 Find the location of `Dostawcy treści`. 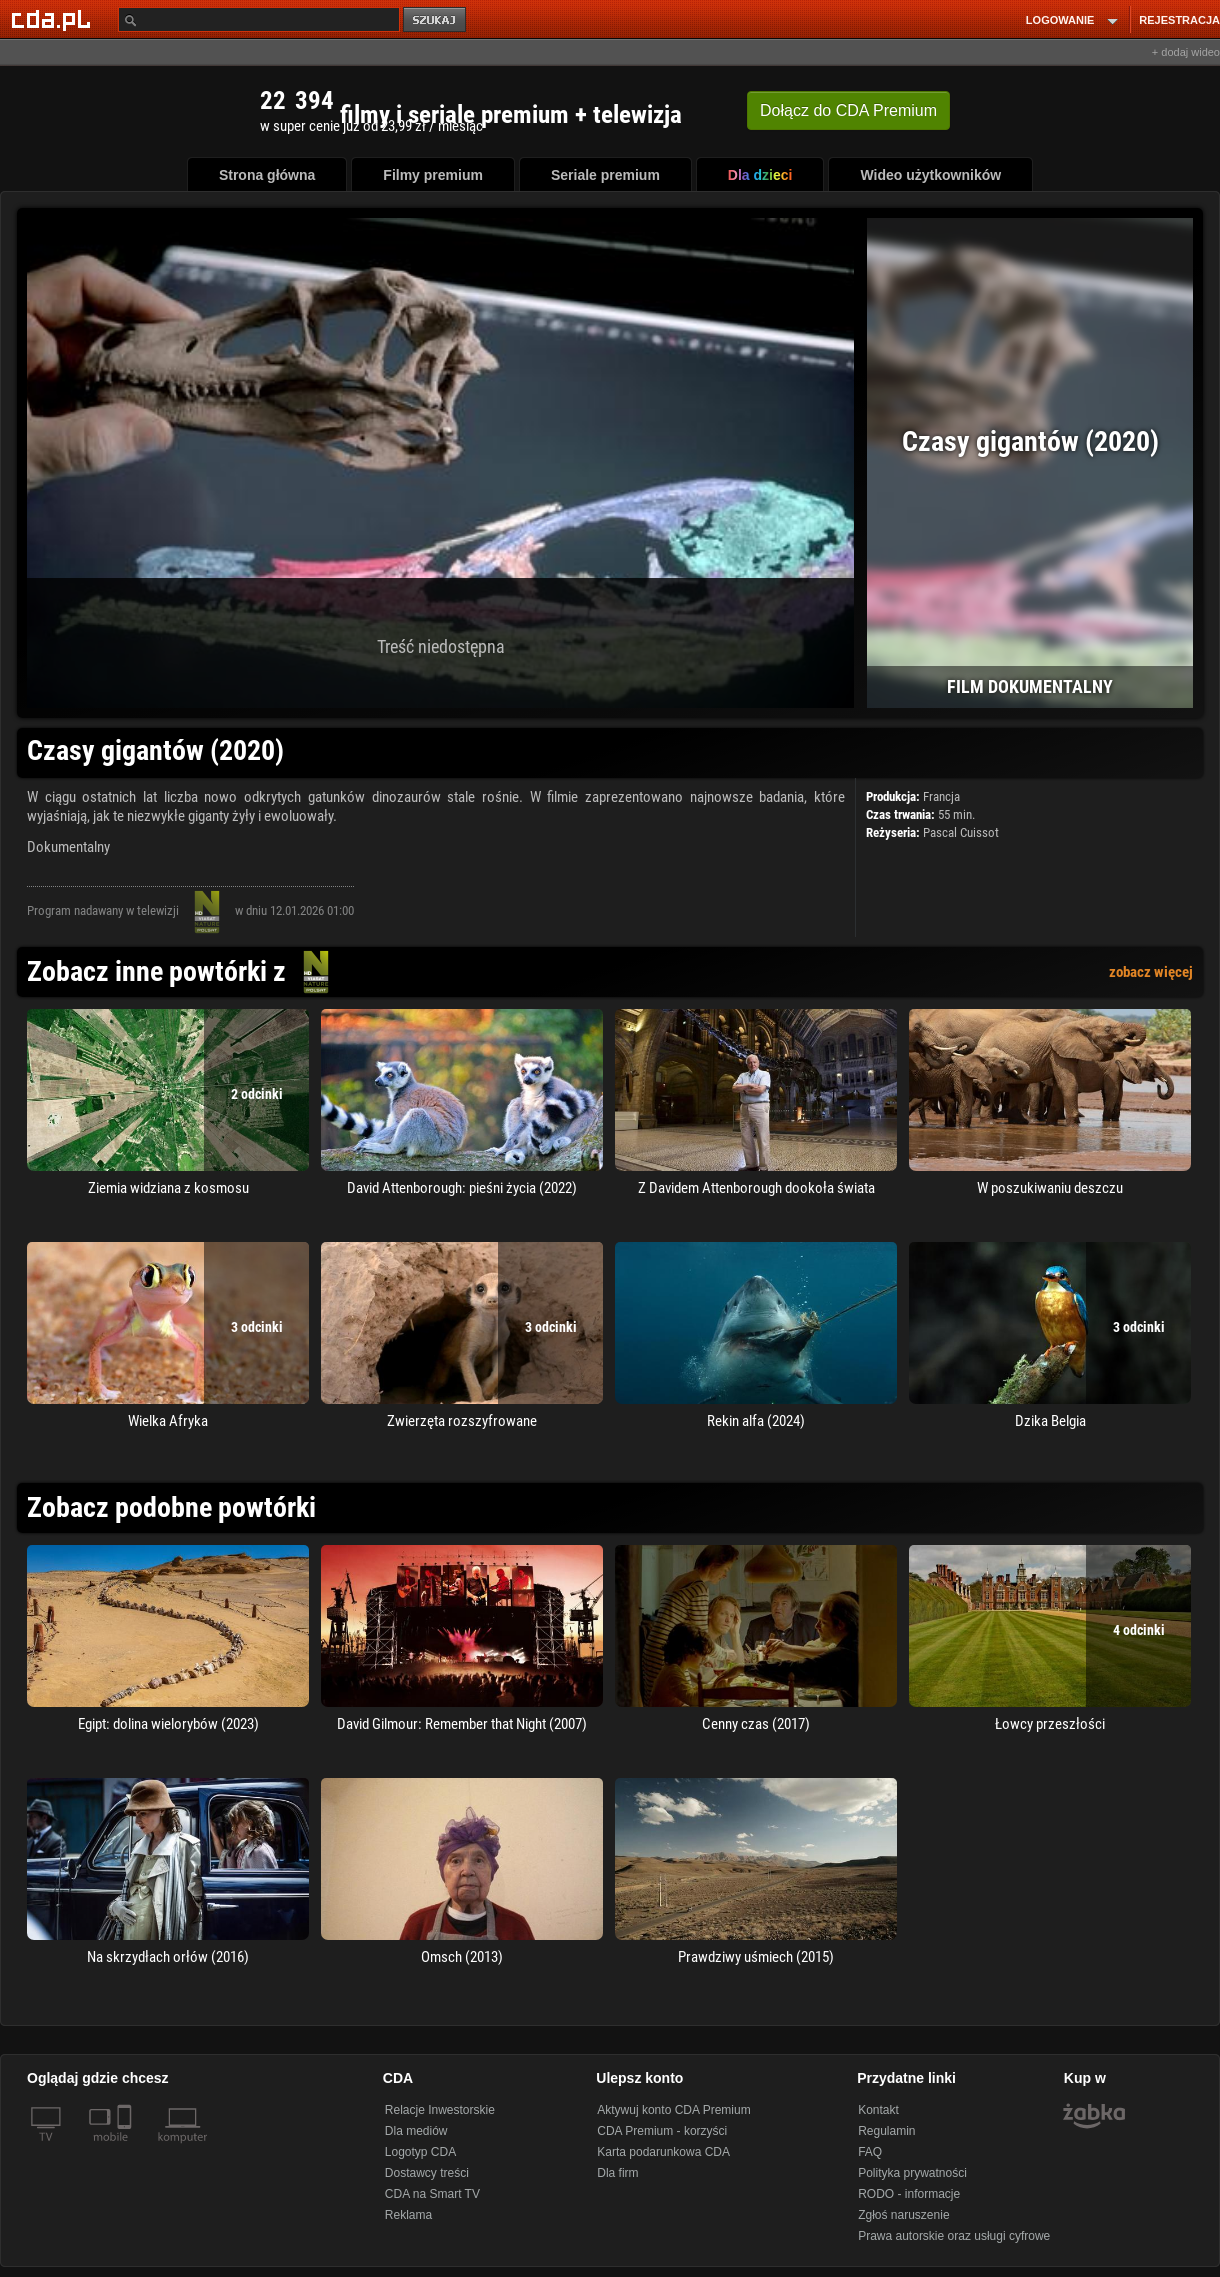

Dostawcy treści is located at coordinates (427, 2173).